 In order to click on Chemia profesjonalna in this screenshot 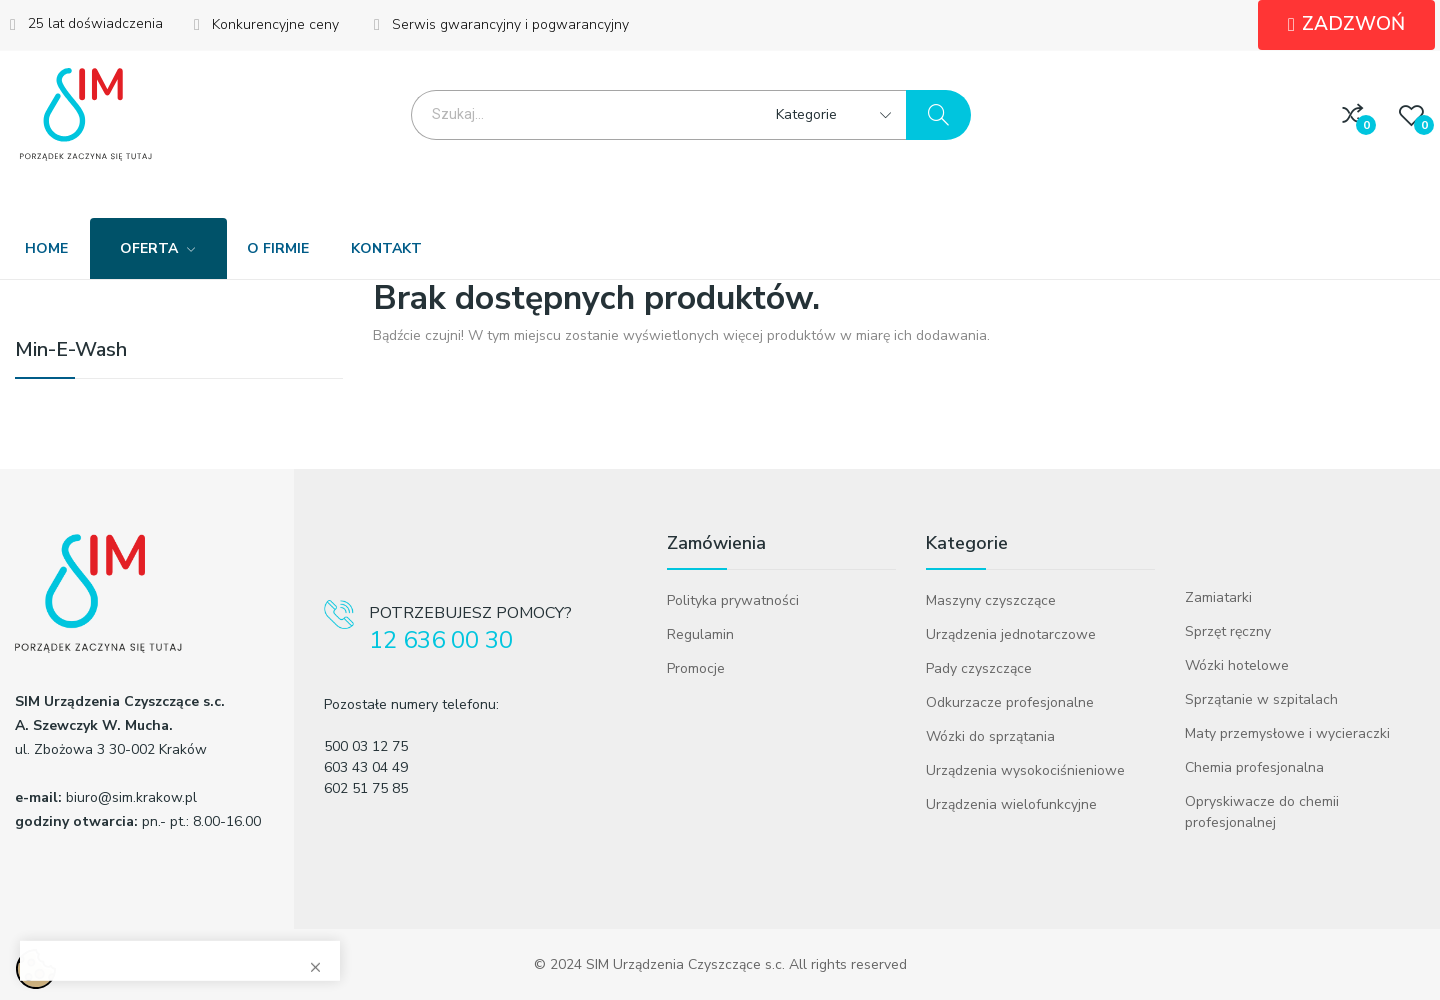, I will do `click(1254, 767)`.